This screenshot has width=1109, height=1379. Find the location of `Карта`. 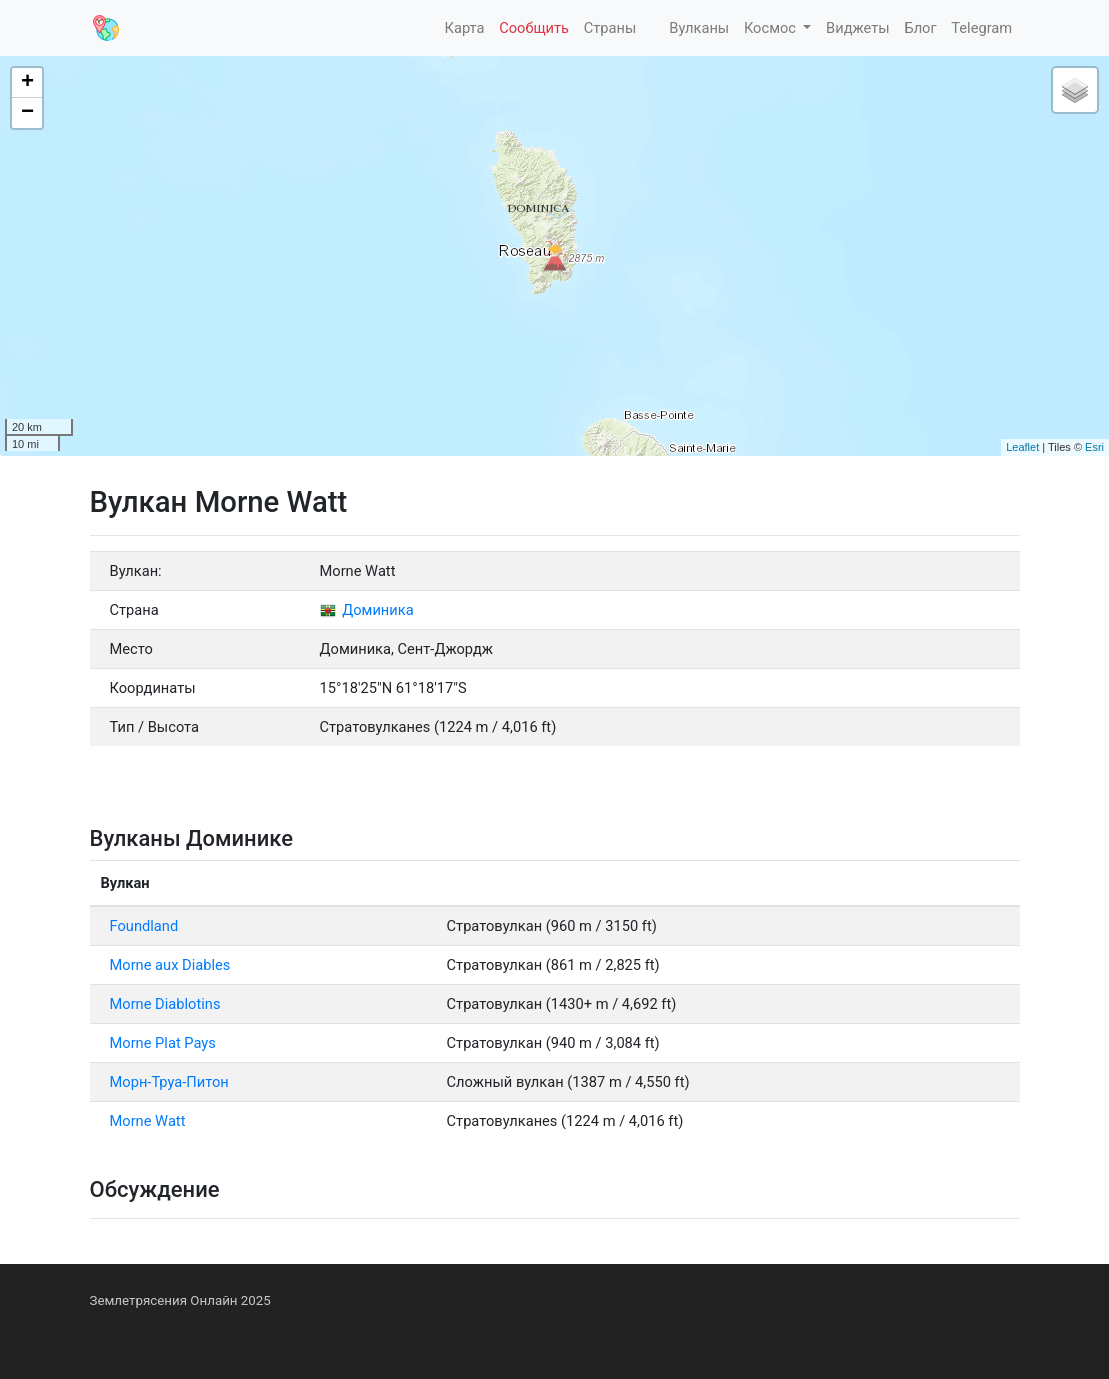

Карта is located at coordinates (463, 28).